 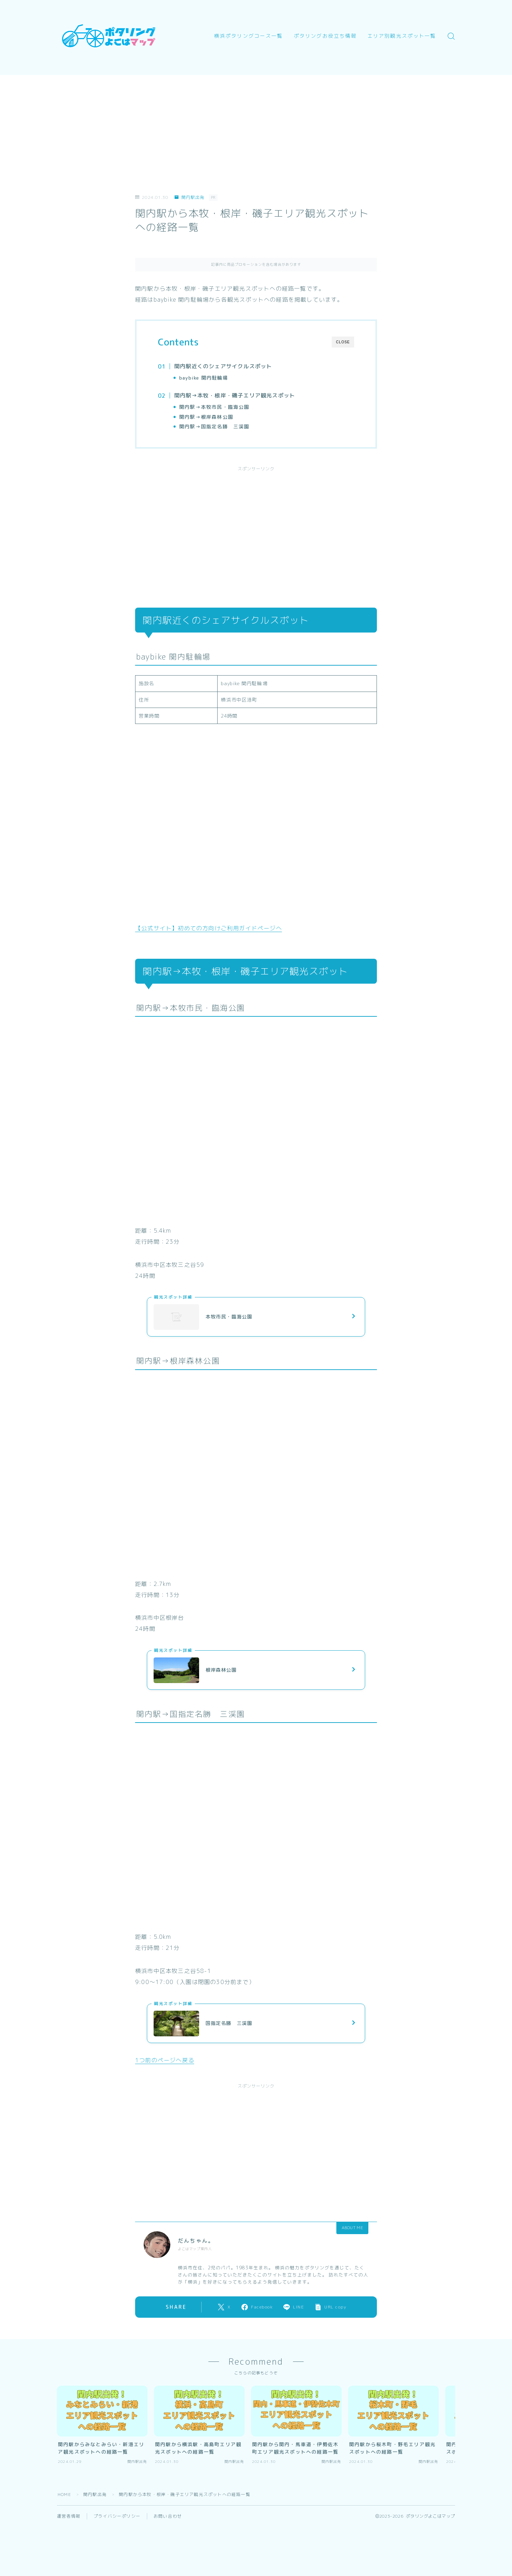 What do you see at coordinates (343, 342) in the screenshot?
I see `CLOSE` at bounding box center [343, 342].